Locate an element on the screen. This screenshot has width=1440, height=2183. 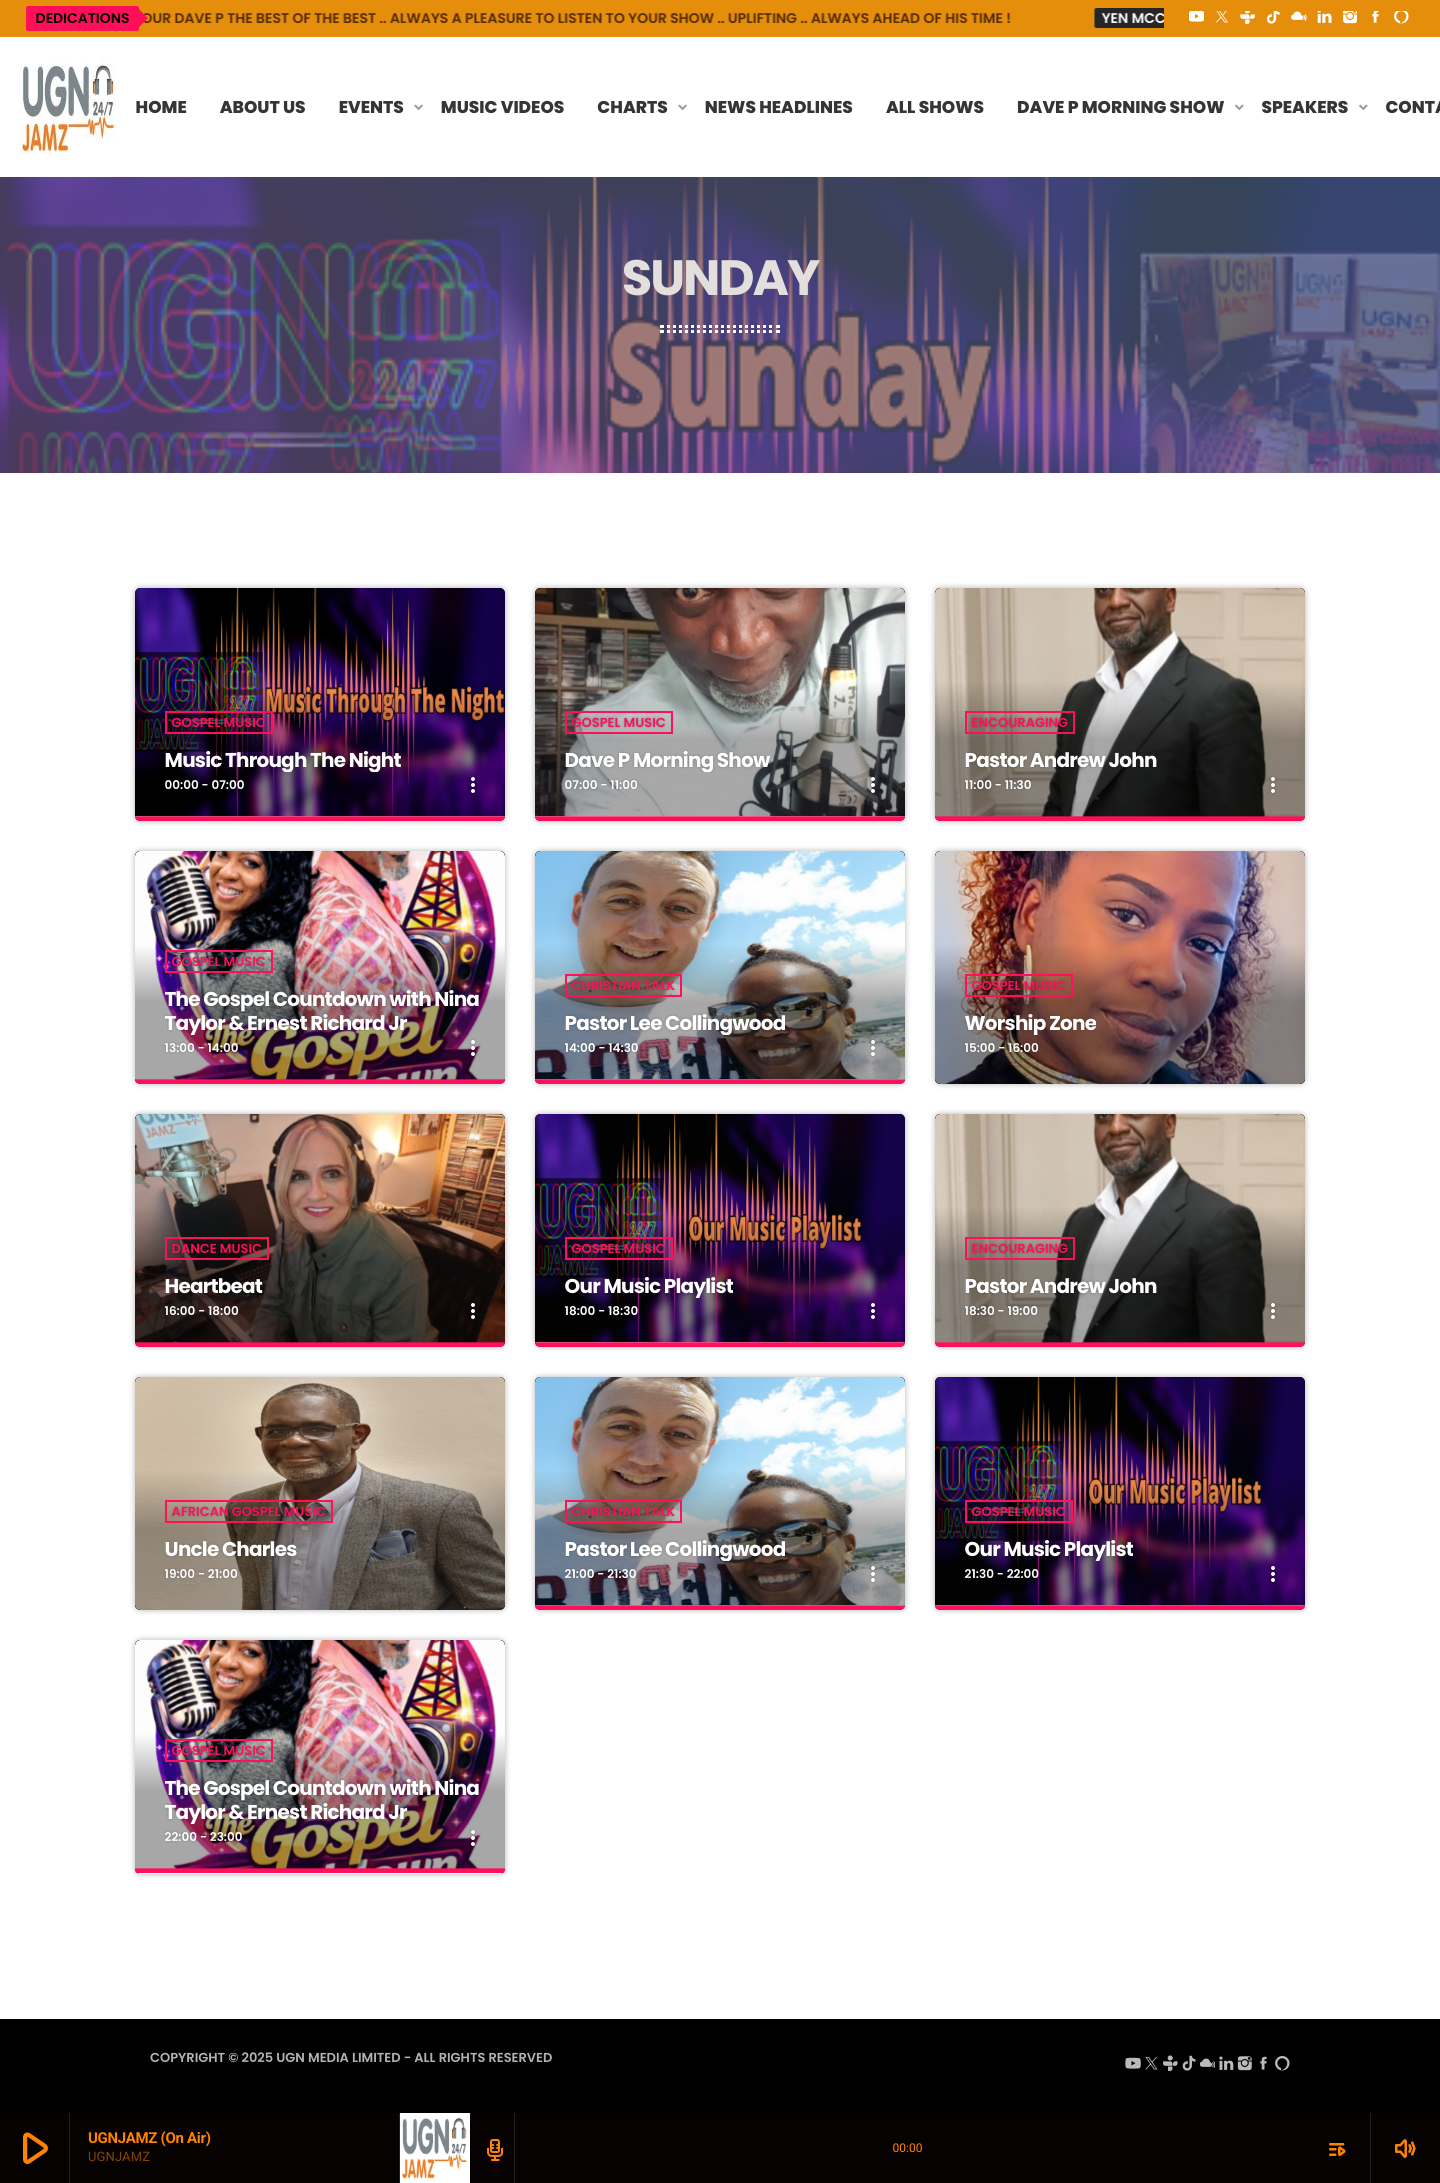
Dave P Morning Show is located at coordinates (667, 760).